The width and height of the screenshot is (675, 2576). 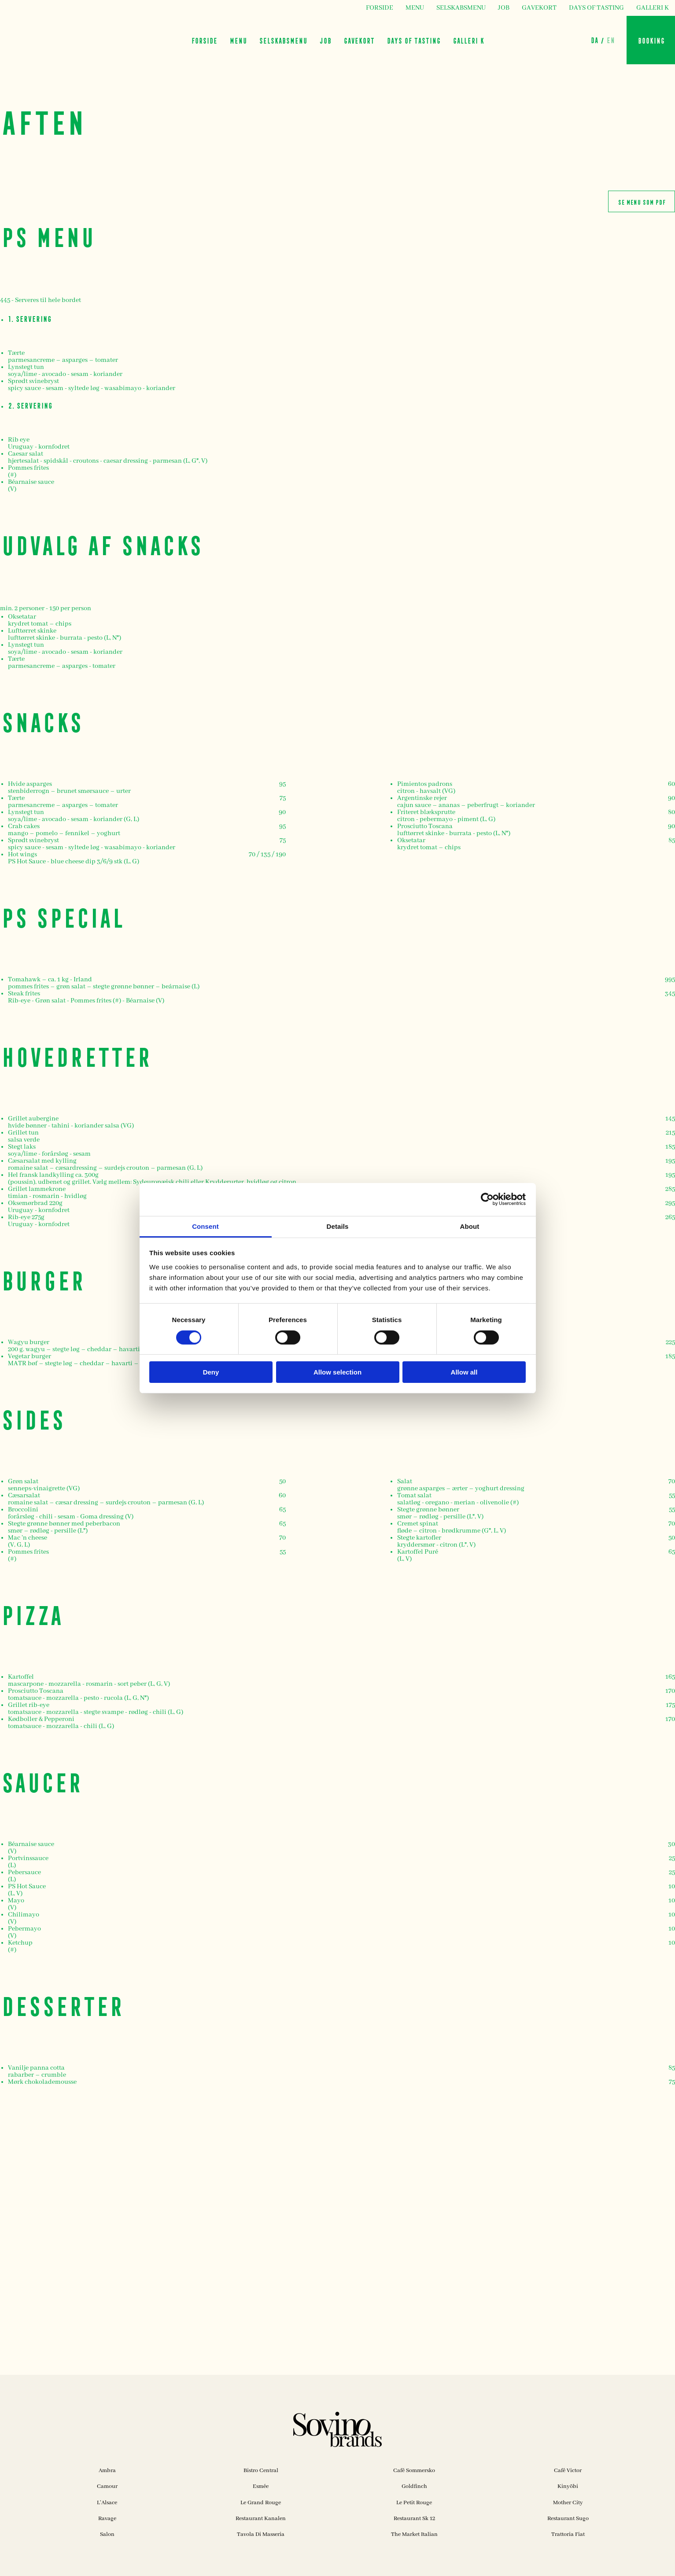 What do you see at coordinates (414, 2486) in the screenshot?
I see `Goldfinch` at bounding box center [414, 2486].